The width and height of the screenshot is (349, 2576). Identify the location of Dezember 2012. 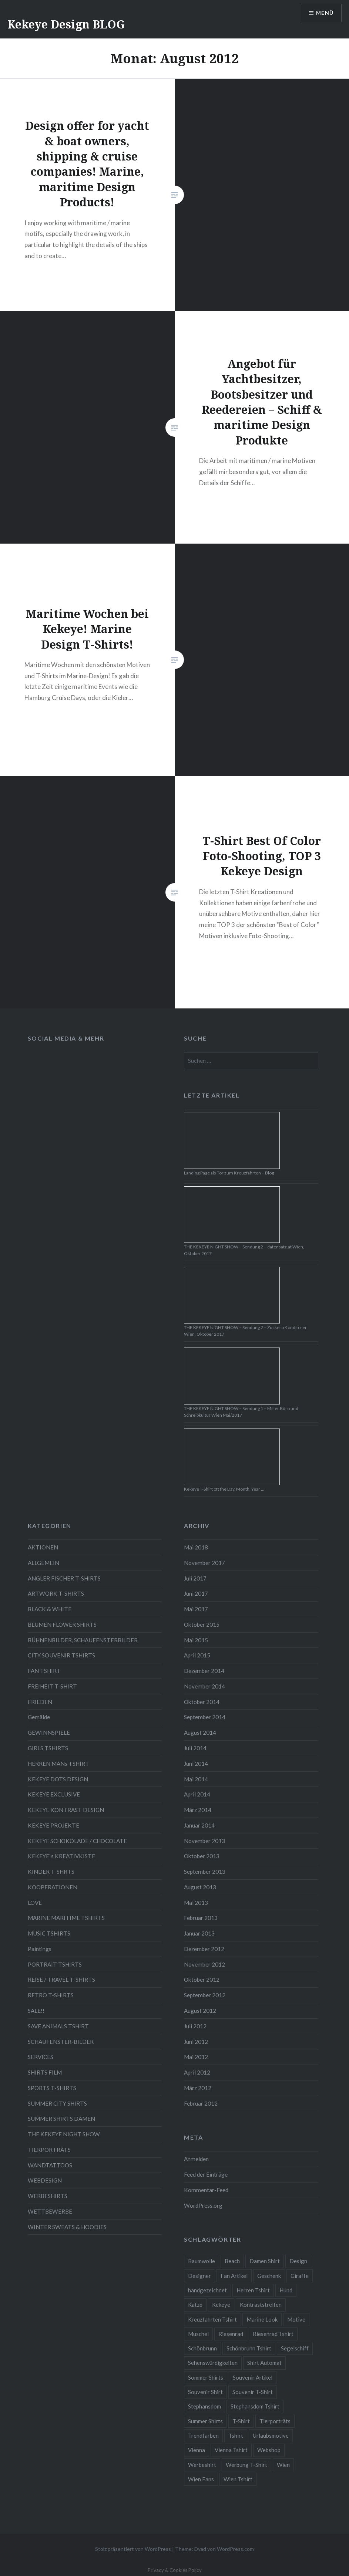
(204, 1948).